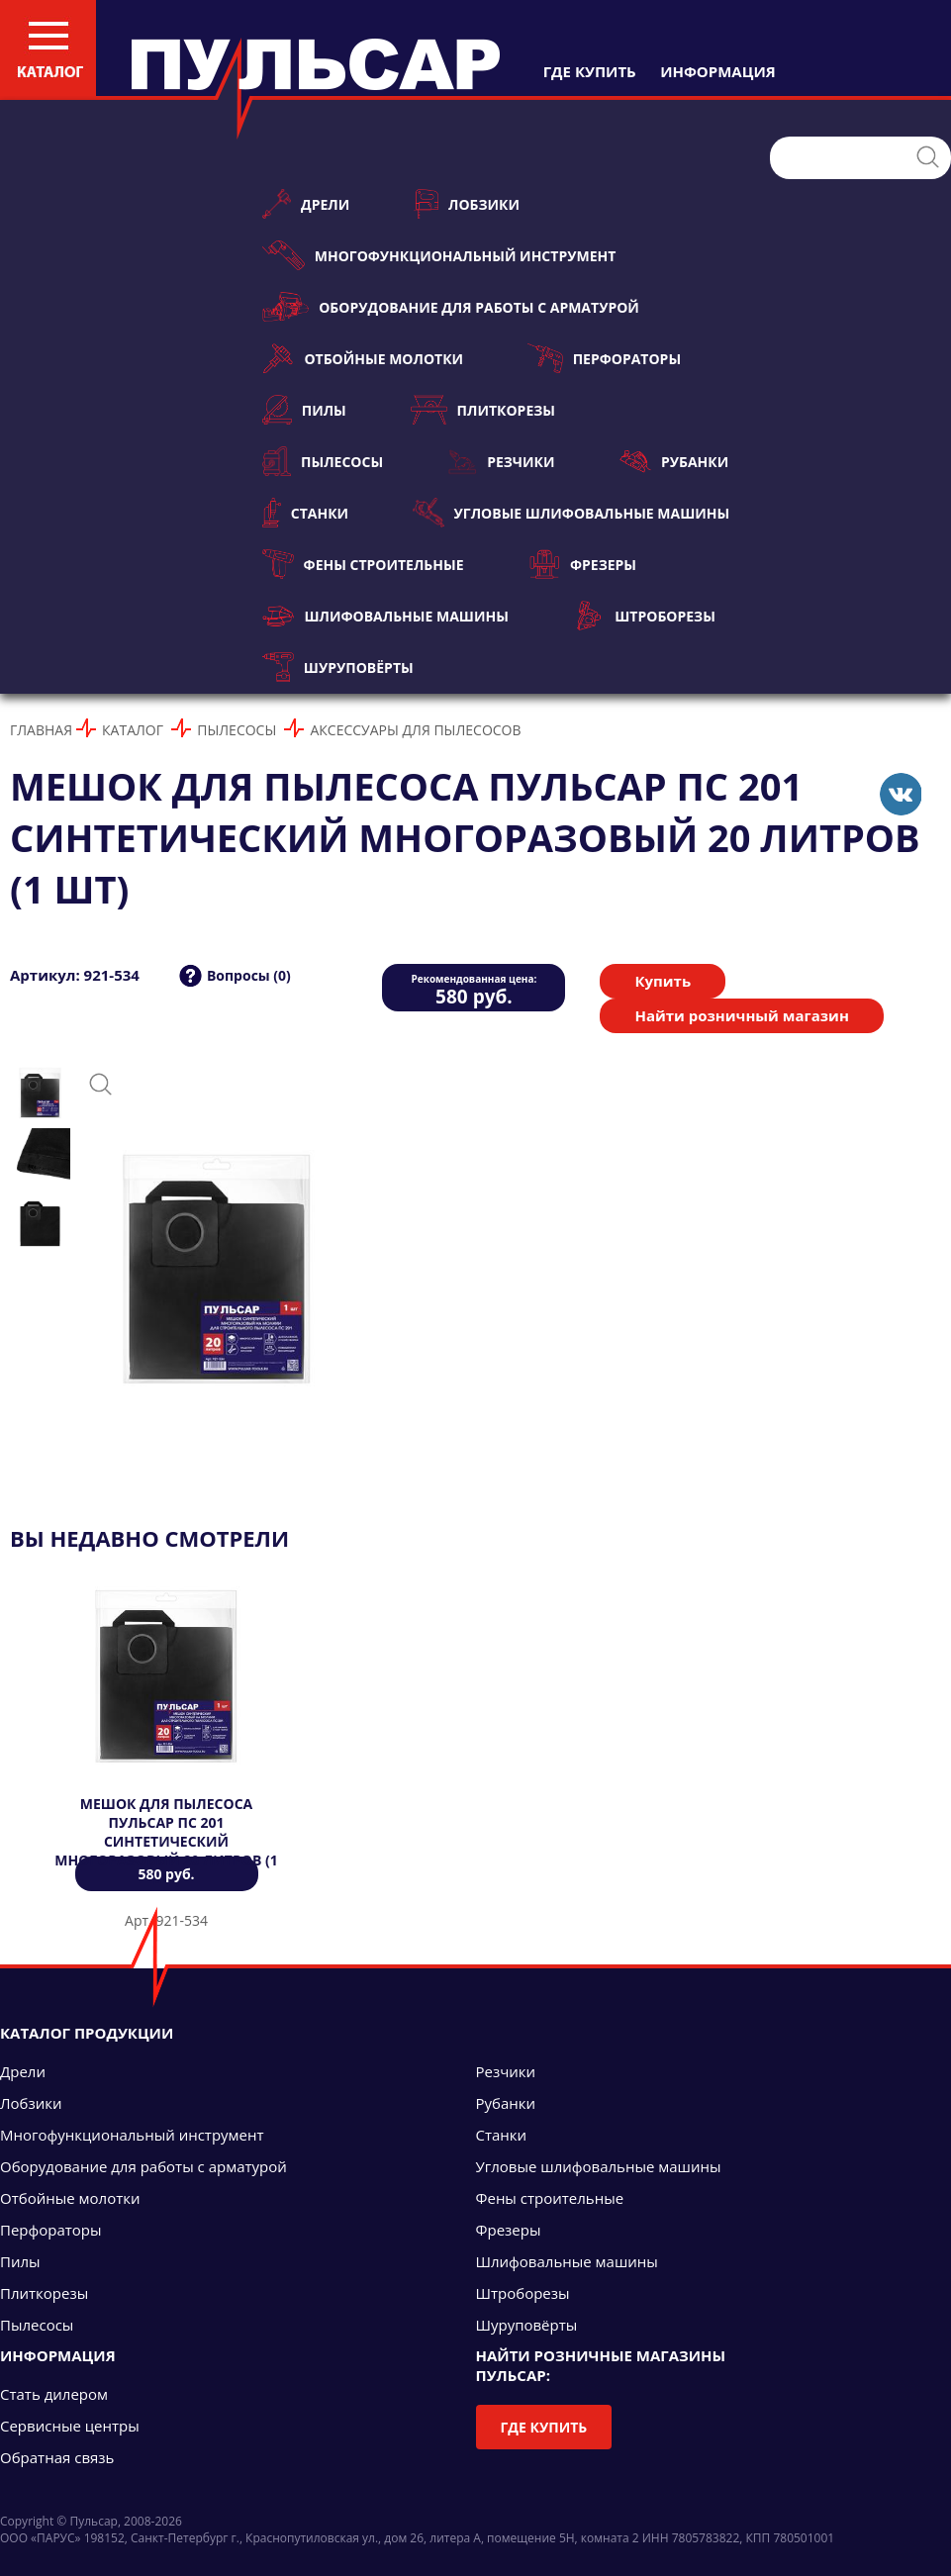  I want to click on Плиткорезы, so click(483, 410).